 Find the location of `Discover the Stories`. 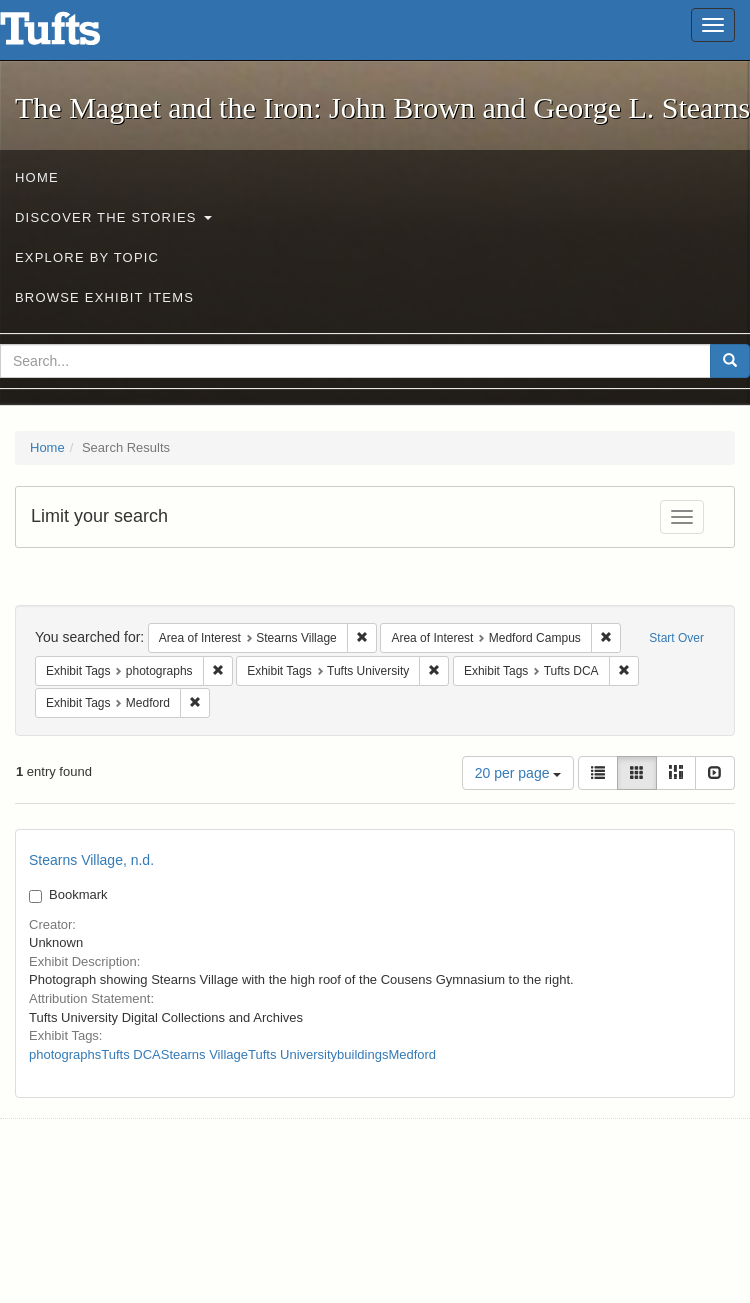

Discover the Stories is located at coordinates (113, 217).